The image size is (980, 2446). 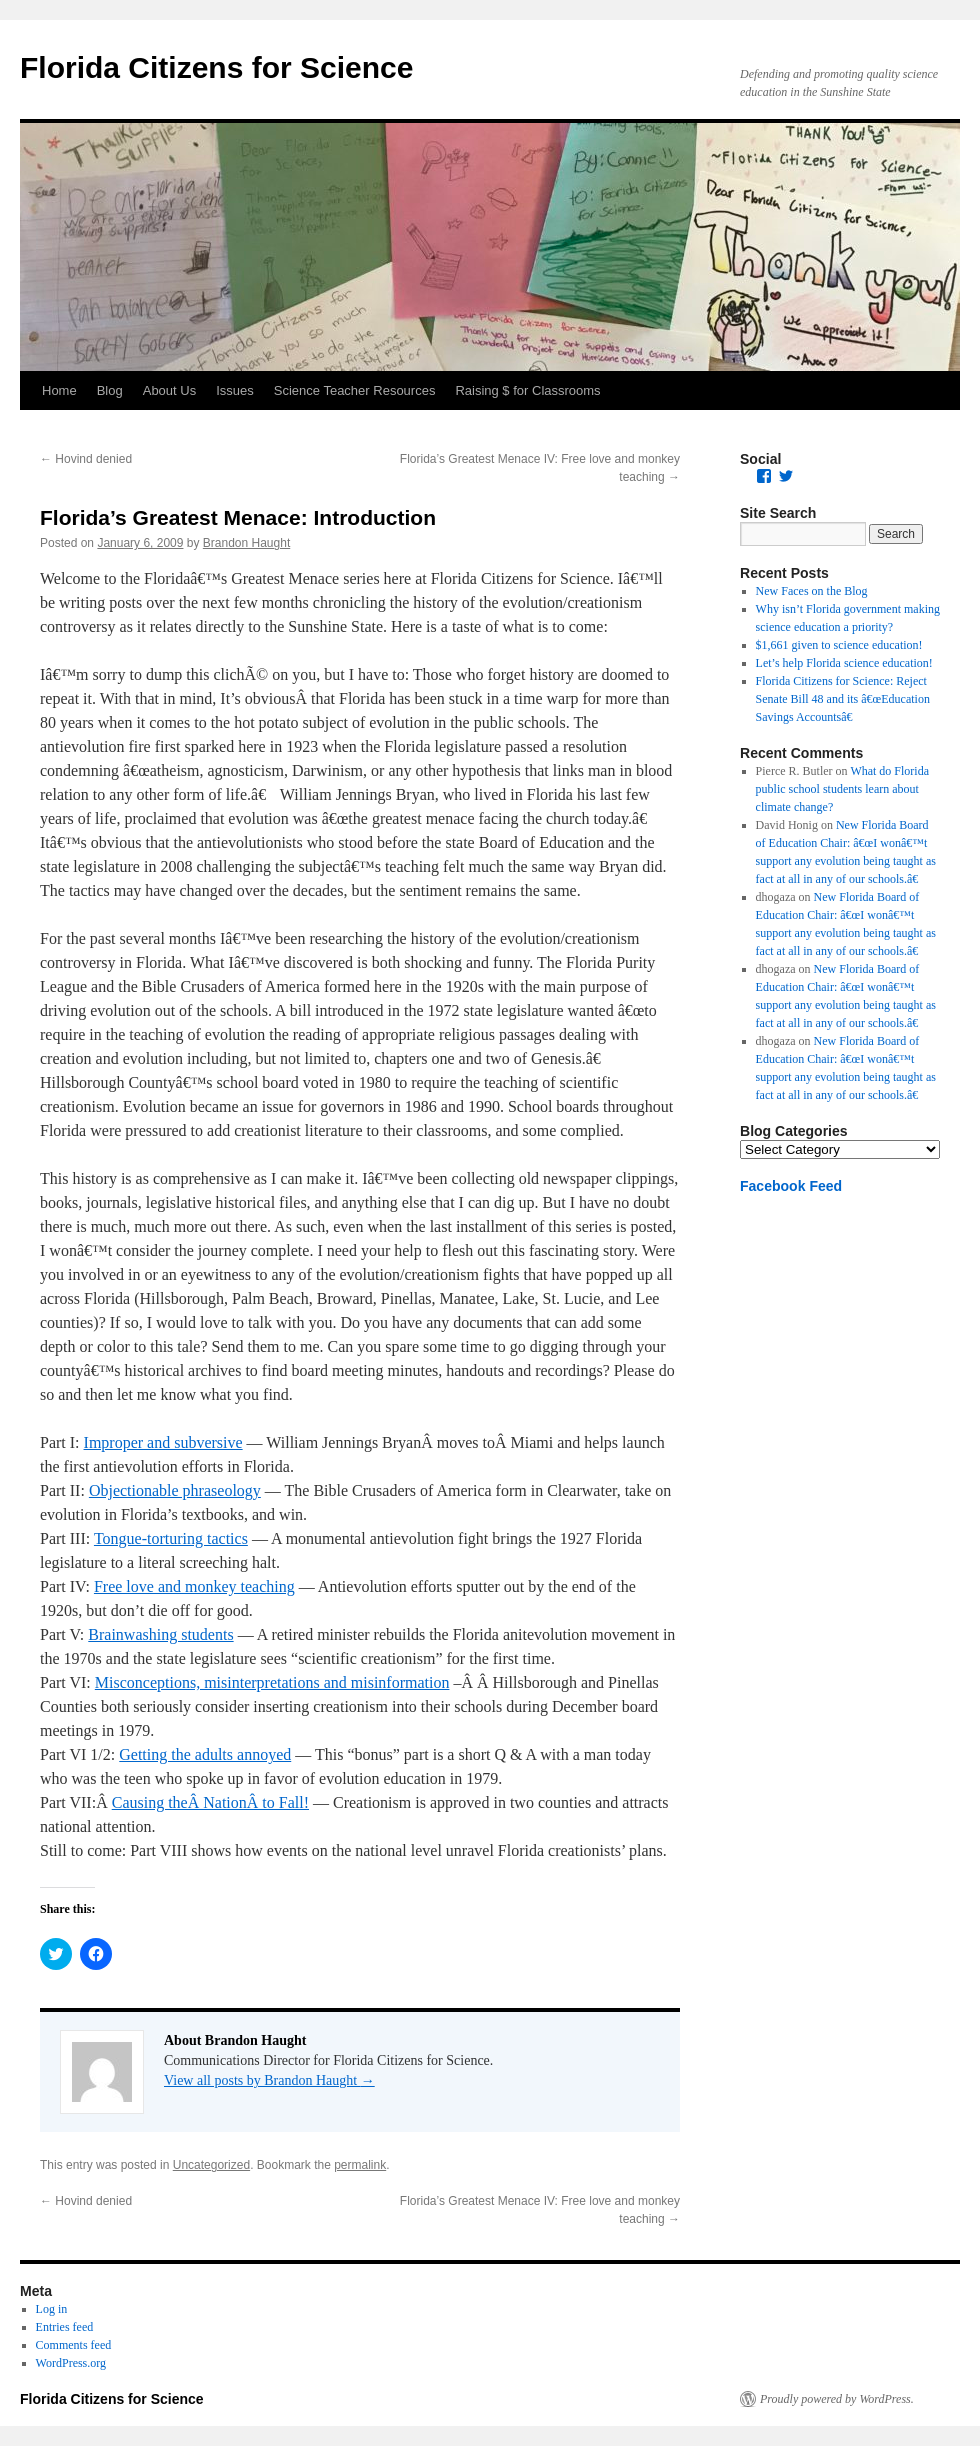 What do you see at coordinates (71, 2363) in the screenshot?
I see `WordPress.org` at bounding box center [71, 2363].